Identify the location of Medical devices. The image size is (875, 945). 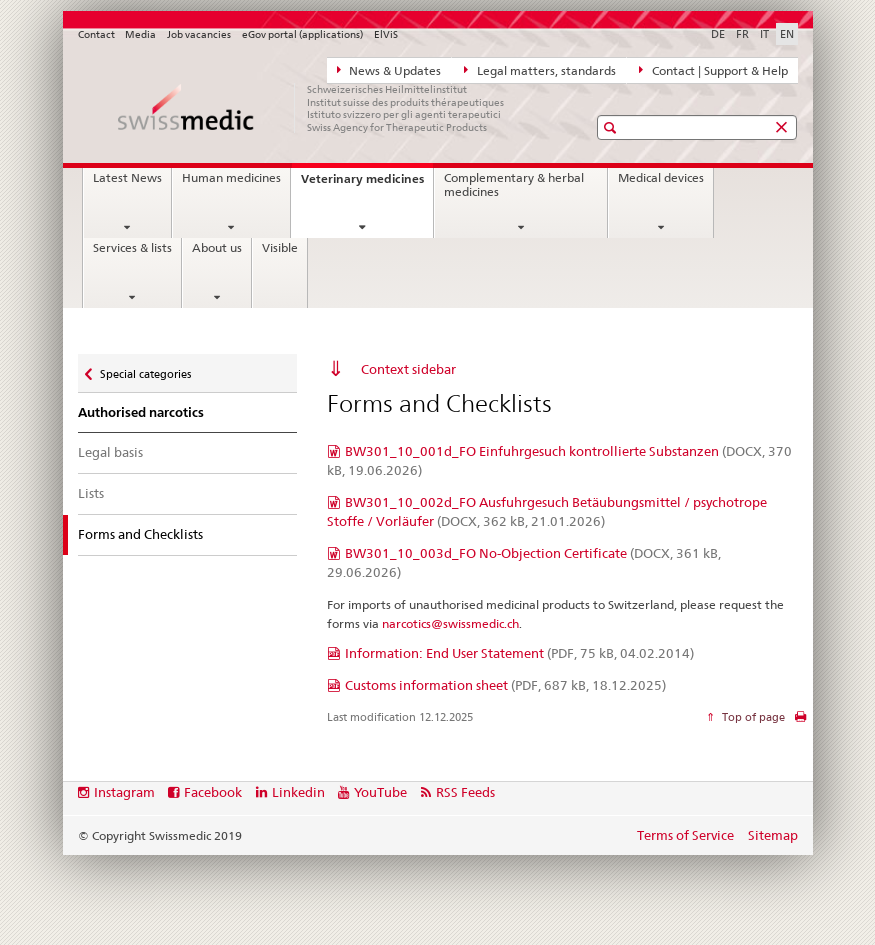
(661, 178).